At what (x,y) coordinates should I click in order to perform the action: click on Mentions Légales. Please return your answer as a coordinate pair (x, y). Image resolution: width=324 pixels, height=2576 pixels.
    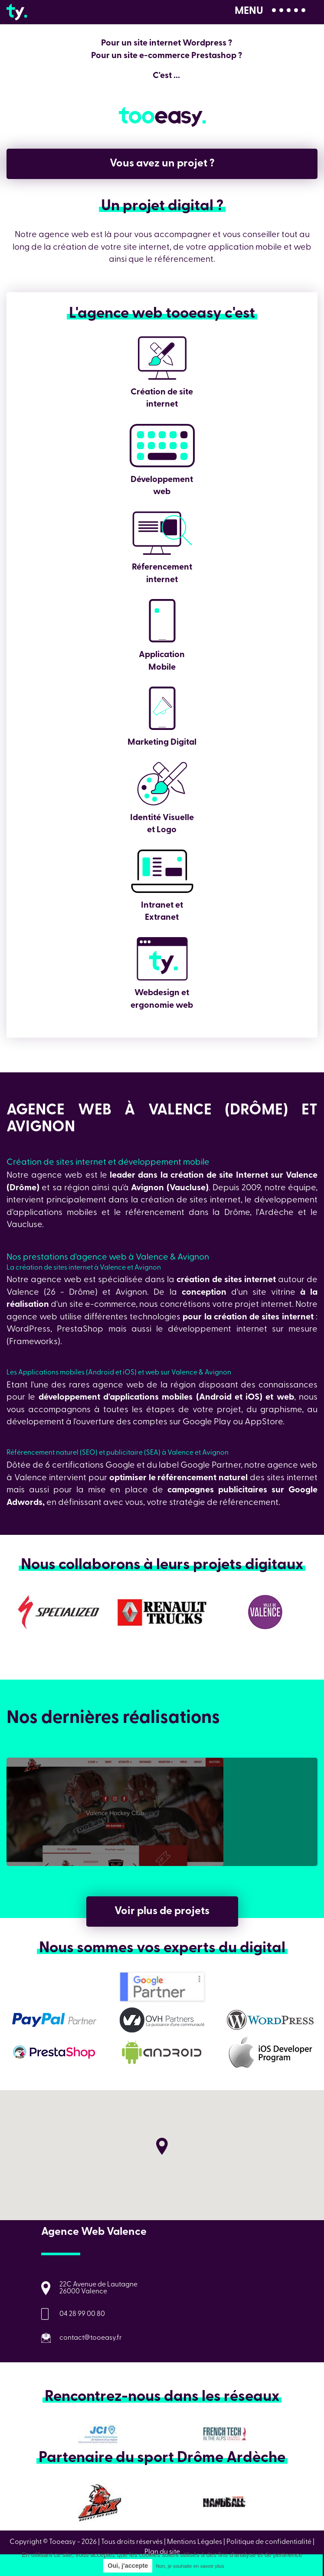
    Looking at the image, I should click on (194, 2542).